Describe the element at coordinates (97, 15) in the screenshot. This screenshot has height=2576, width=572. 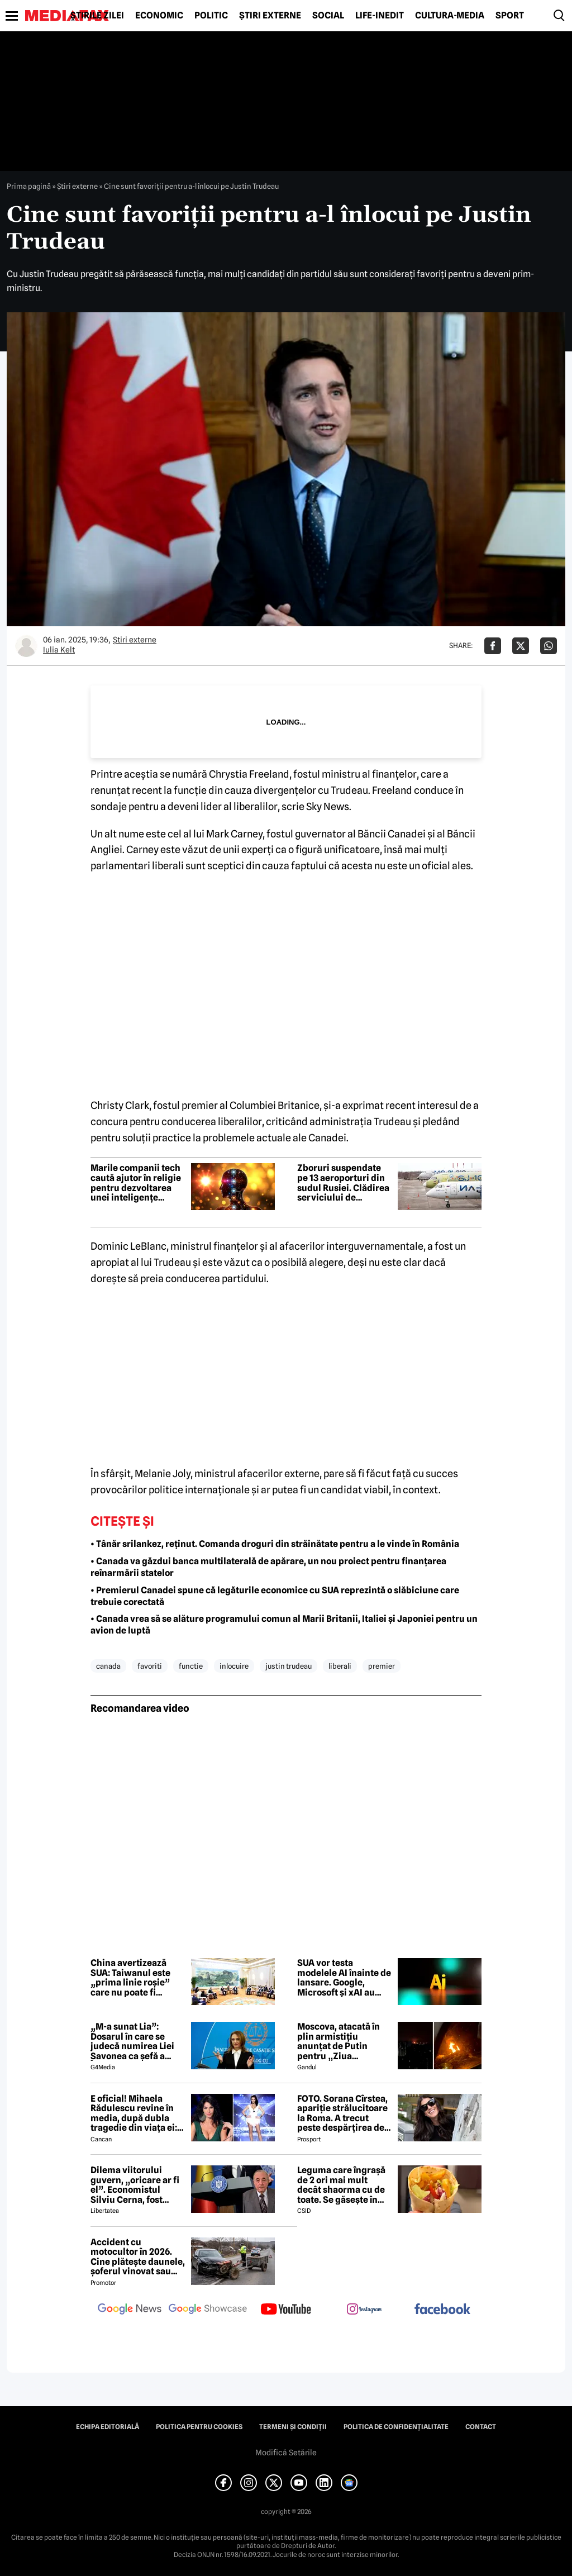
I see `Știrile zilei` at that location.